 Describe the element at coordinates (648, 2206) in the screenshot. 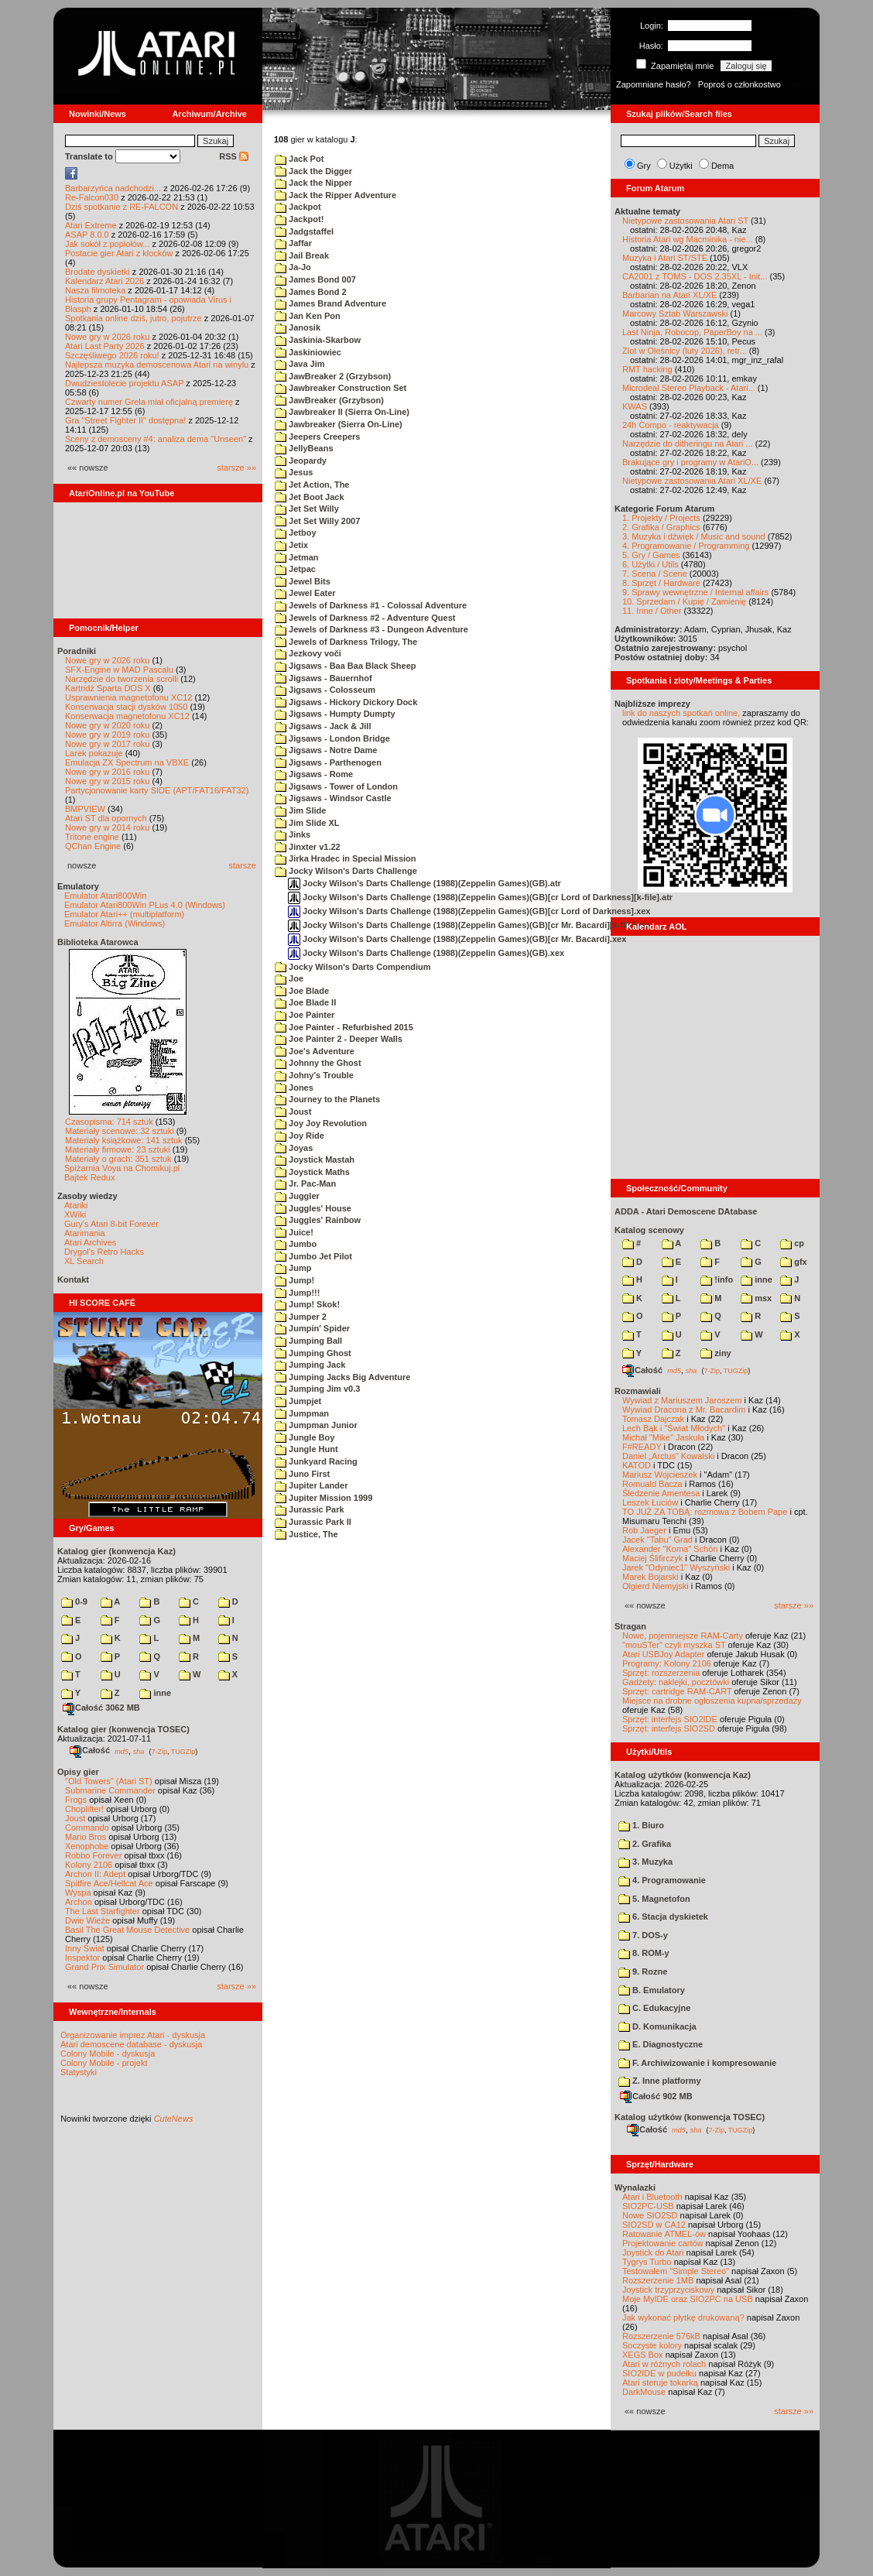

I see `SIO2PC-USB` at that location.